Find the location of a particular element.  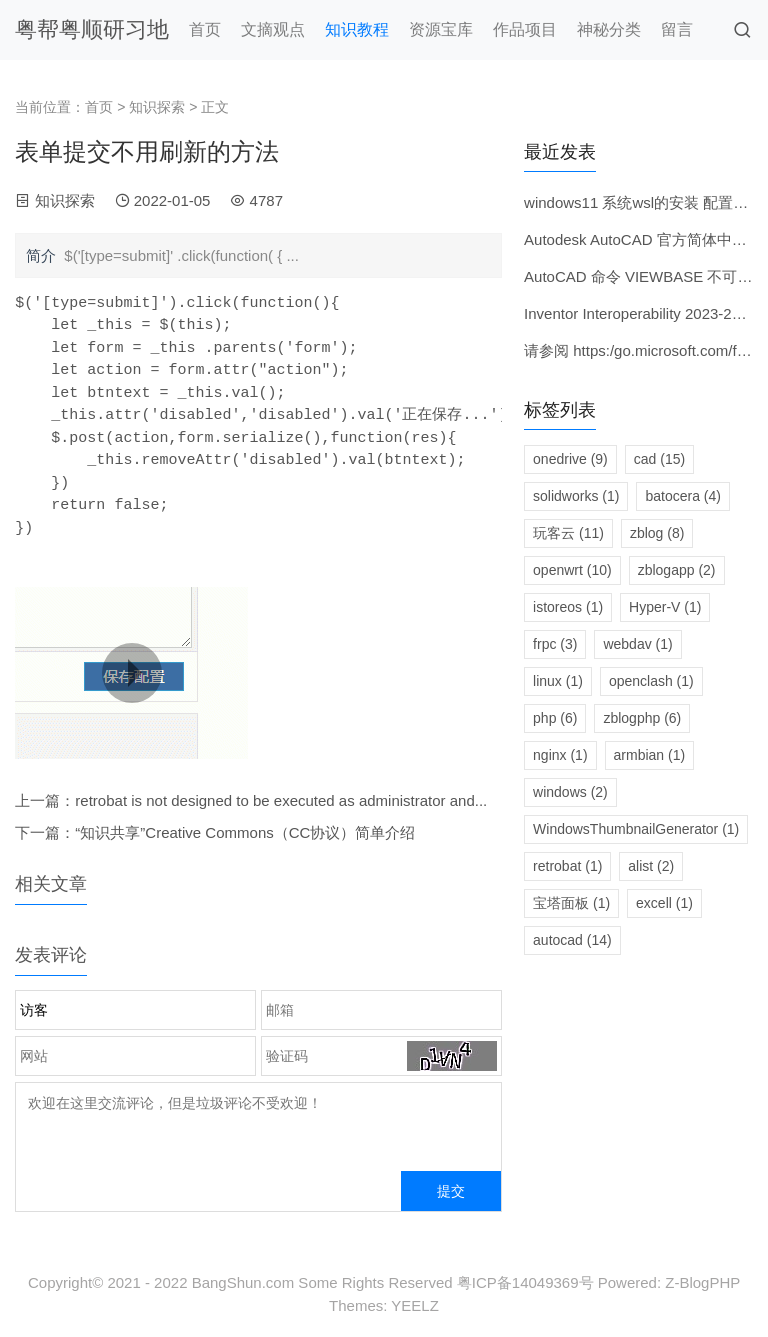

autocad is located at coordinates (572, 940).